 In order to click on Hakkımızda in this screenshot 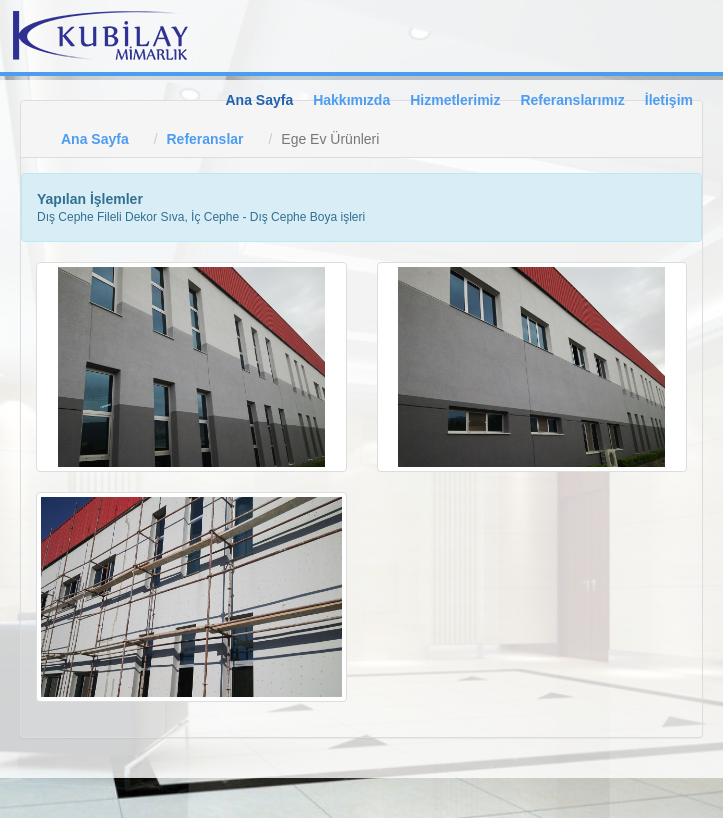, I will do `click(351, 100)`.